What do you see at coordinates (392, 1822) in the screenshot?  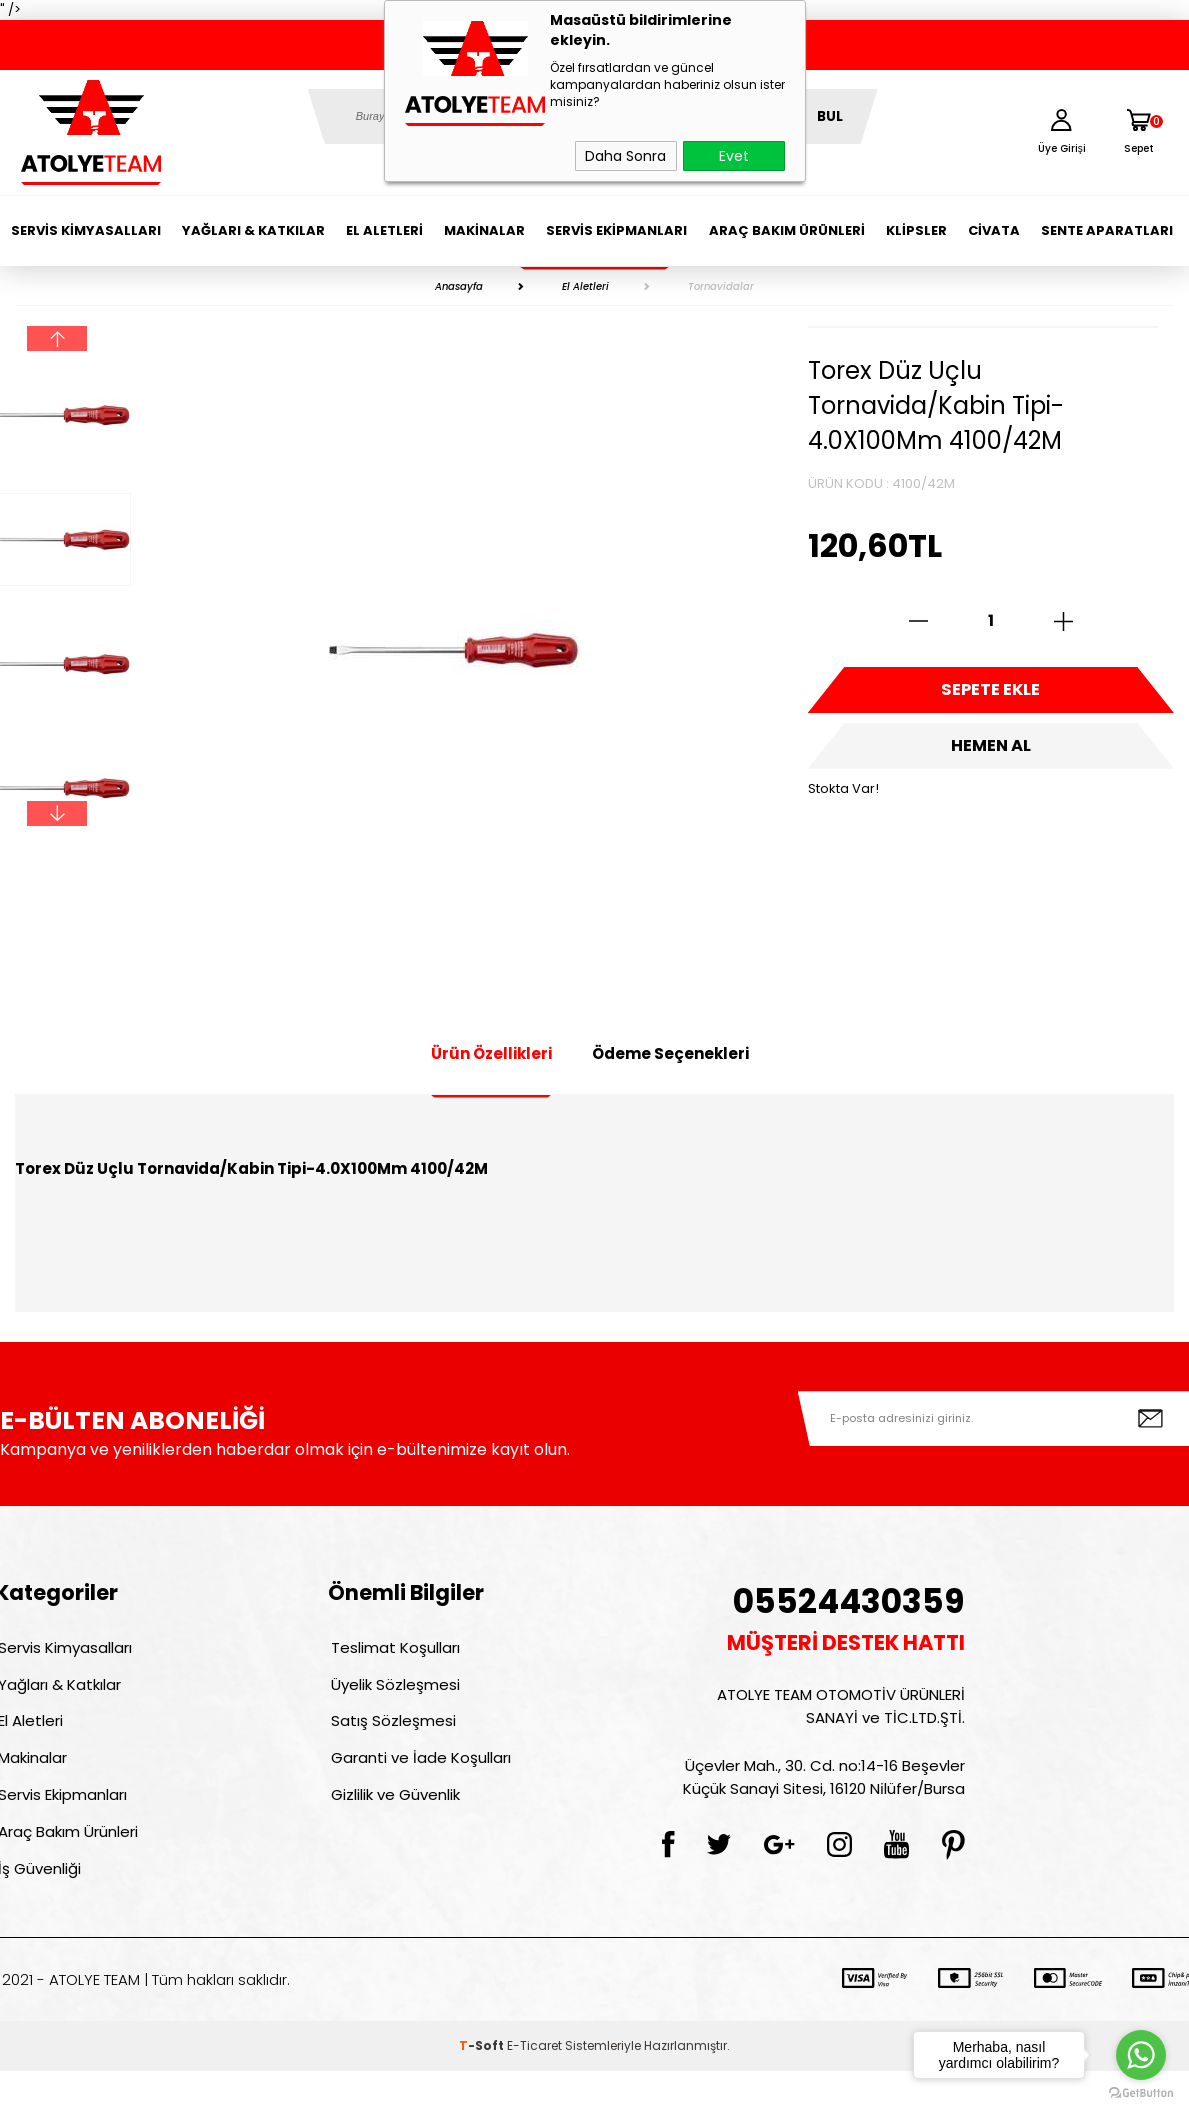 I see `Gizlilik ve Güvenlik` at bounding box center [392, 1822].